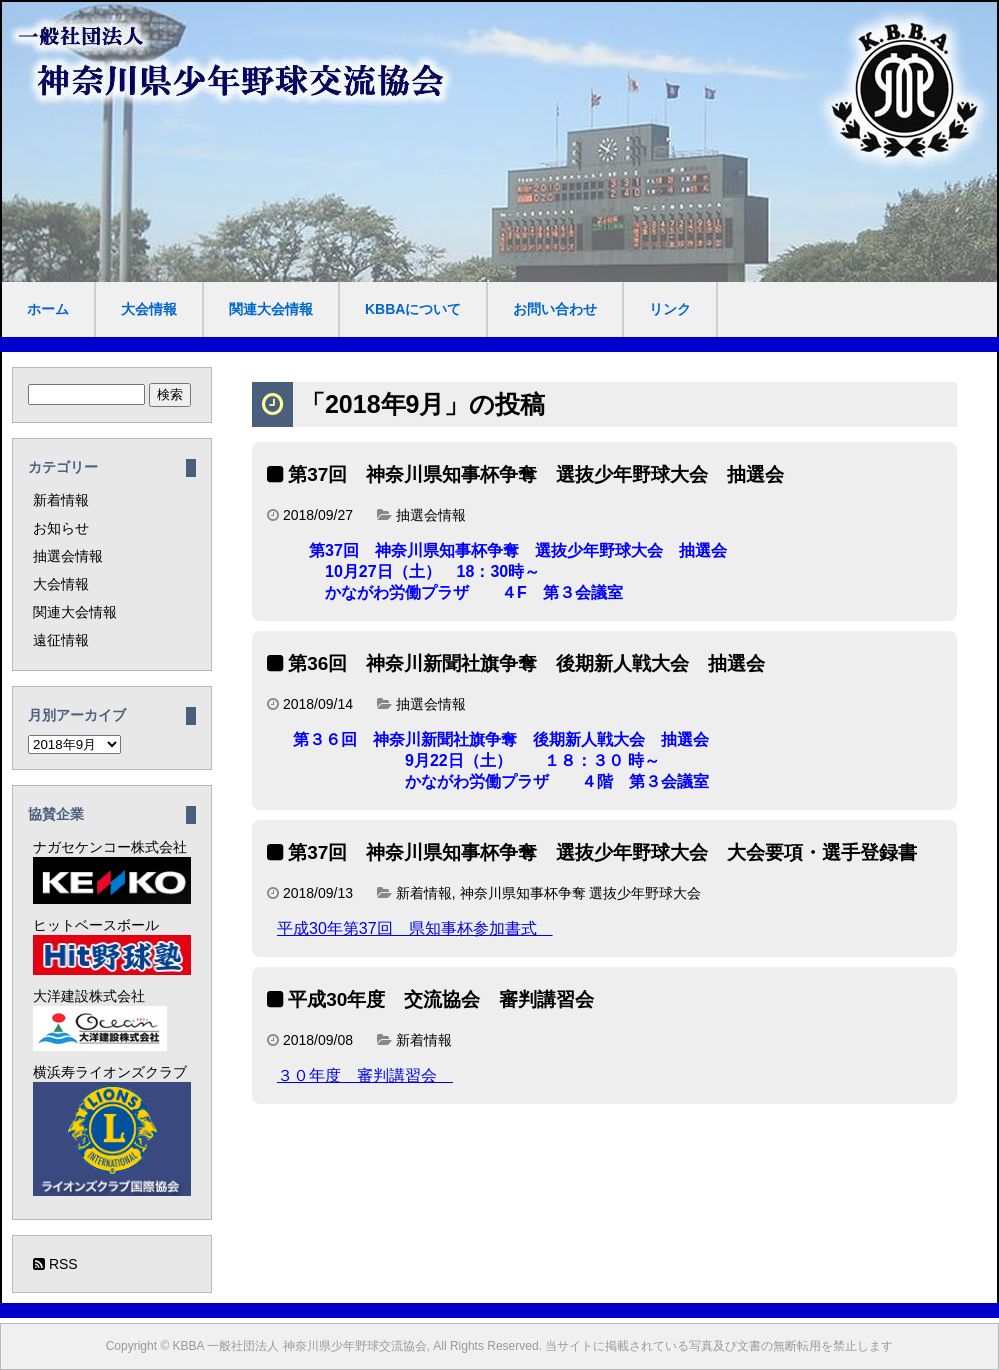 This screenshot has width=999, height=1370. What do you see at coordinates (61, 640) in the screenshot?
I see `遠征情報` at bounding box center [61, 640].